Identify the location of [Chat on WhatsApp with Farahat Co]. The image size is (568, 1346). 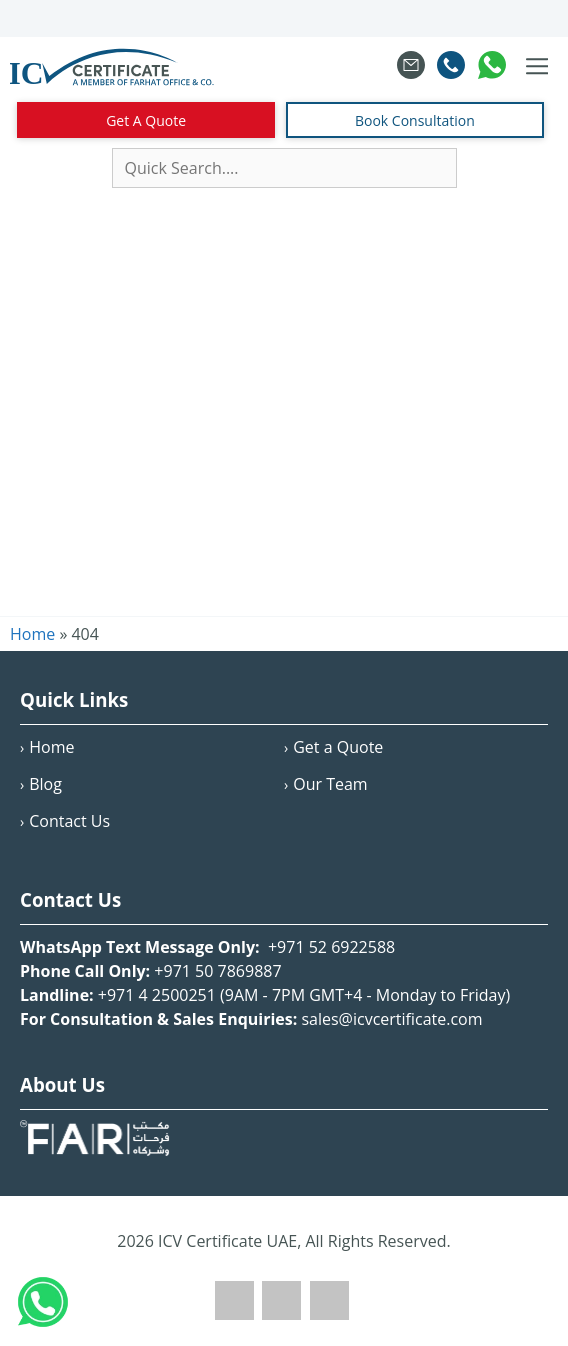
(492, 67).